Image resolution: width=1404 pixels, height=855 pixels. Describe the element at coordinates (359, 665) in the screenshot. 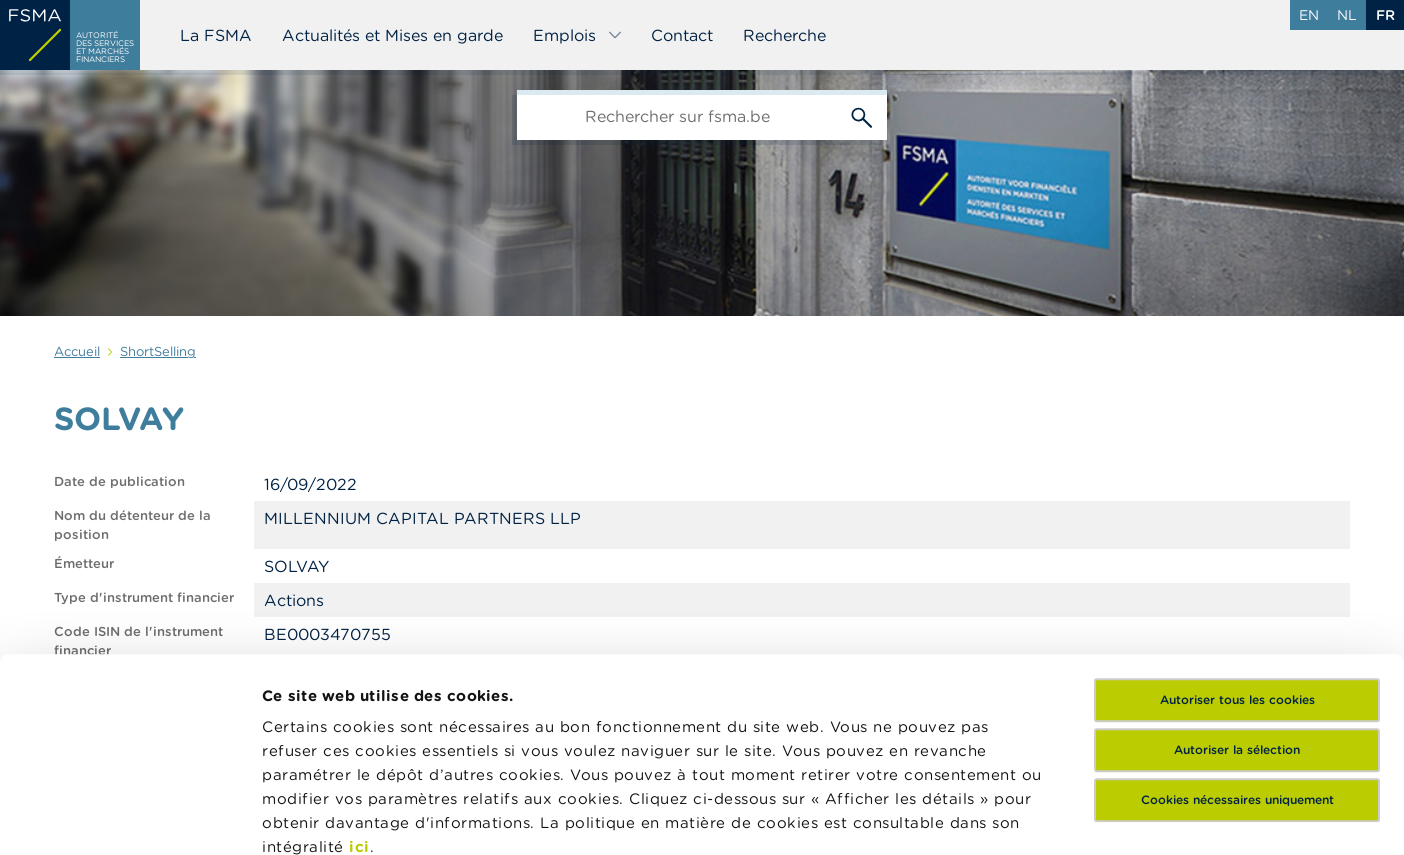

I see `ici` at that location.